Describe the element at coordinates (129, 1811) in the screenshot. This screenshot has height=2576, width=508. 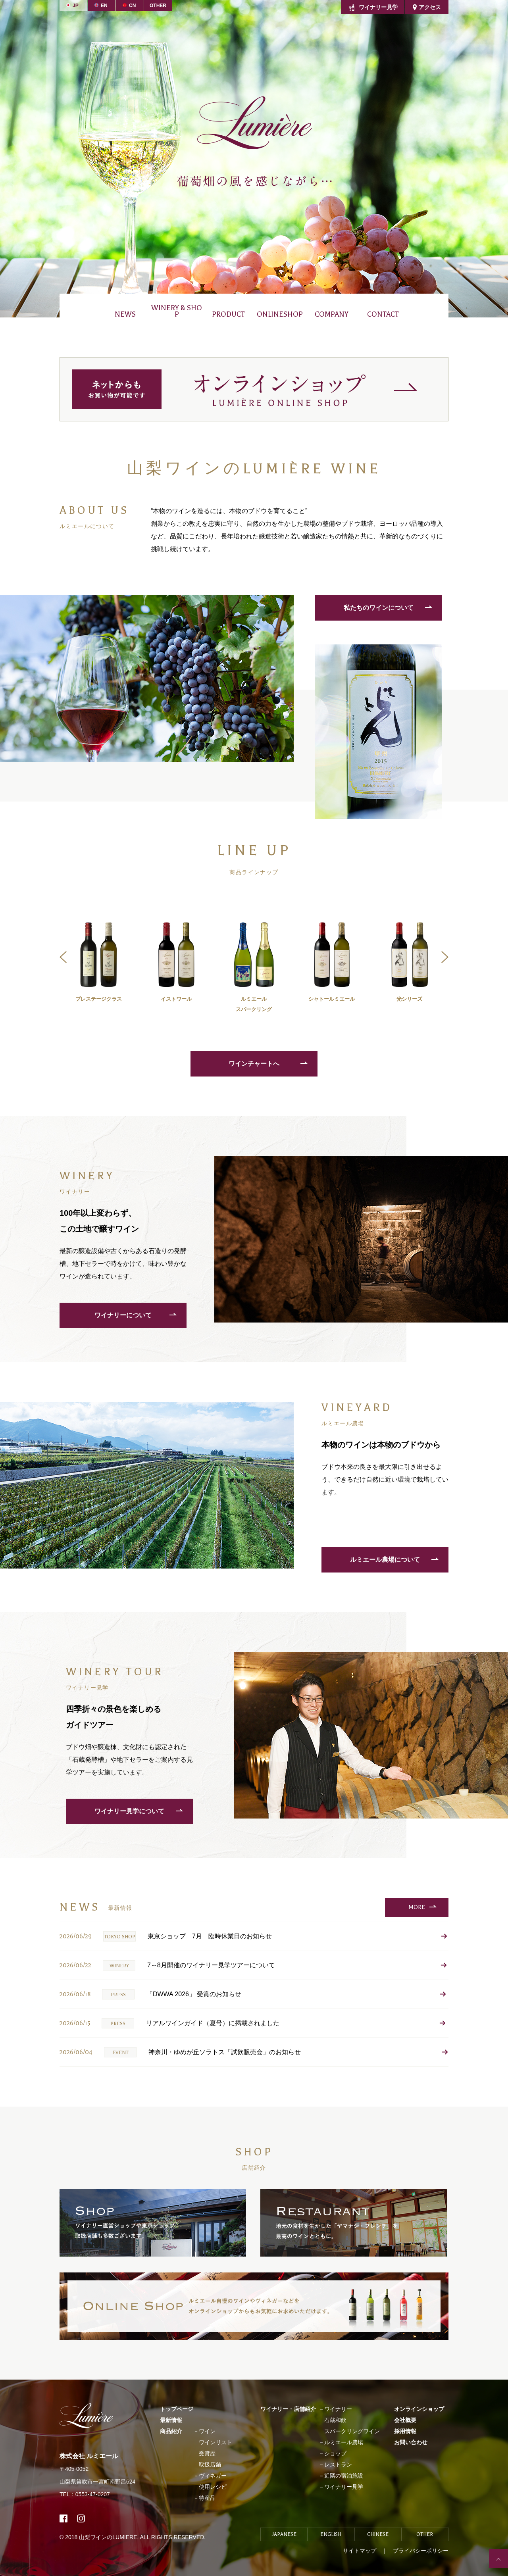
I see `ワイナリー見学について` at that location.